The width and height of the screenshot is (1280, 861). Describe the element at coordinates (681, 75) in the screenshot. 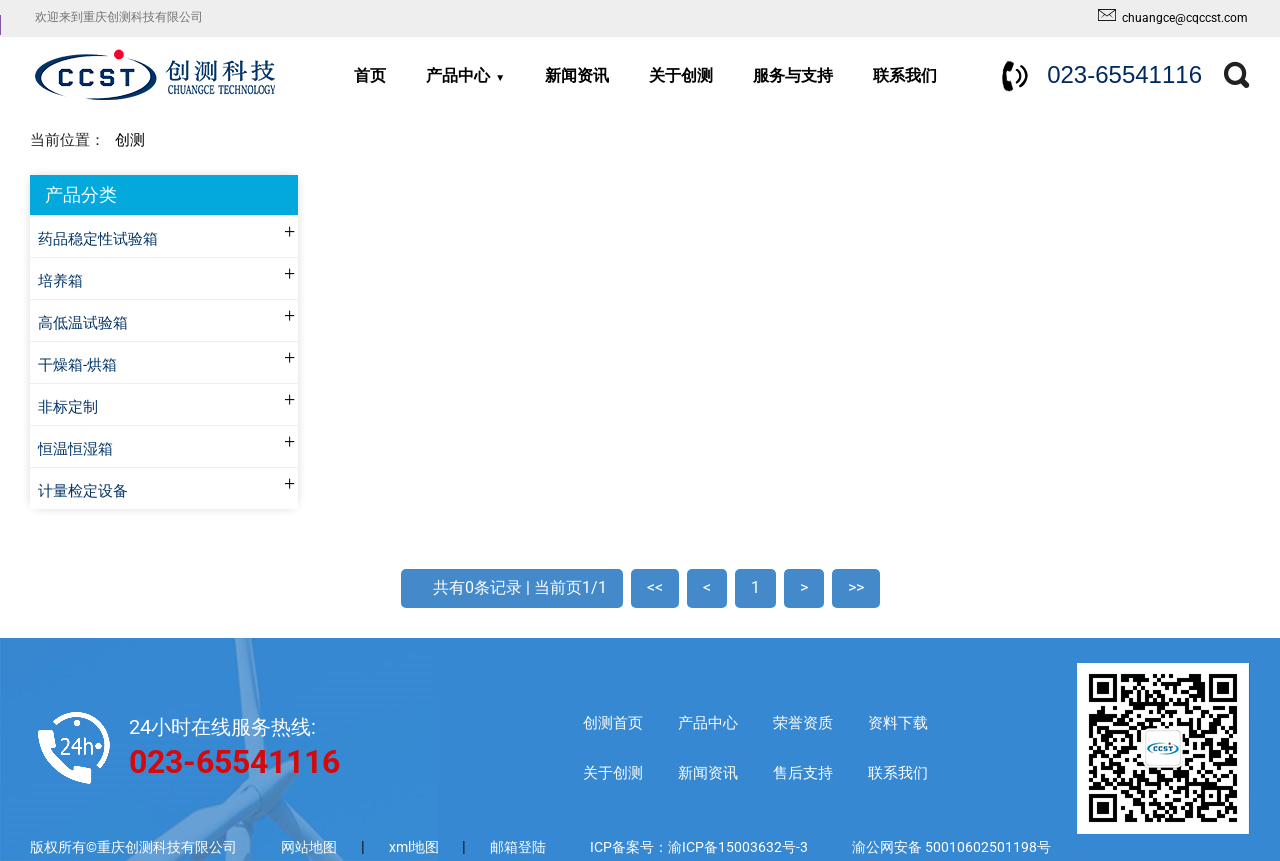

I see `关于创测` at that location.